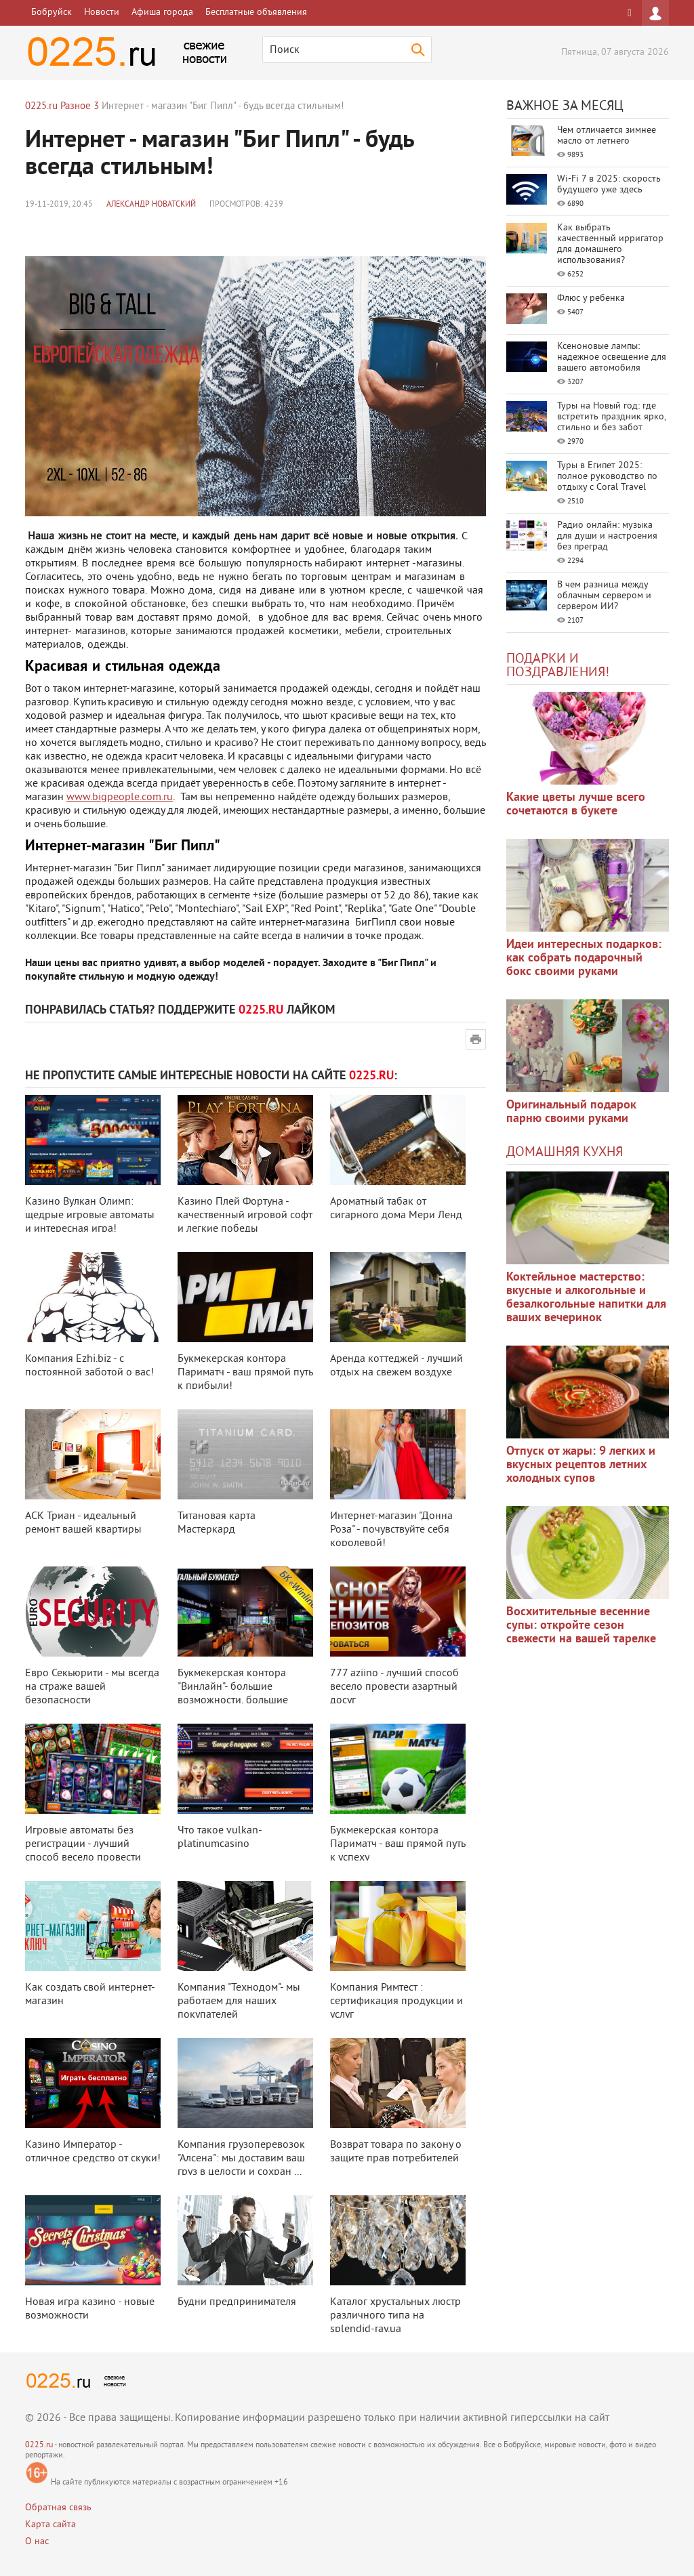 This screenshot has height=2576, width=694. I want to click on Флюс у ребенка, so click(591, 298).